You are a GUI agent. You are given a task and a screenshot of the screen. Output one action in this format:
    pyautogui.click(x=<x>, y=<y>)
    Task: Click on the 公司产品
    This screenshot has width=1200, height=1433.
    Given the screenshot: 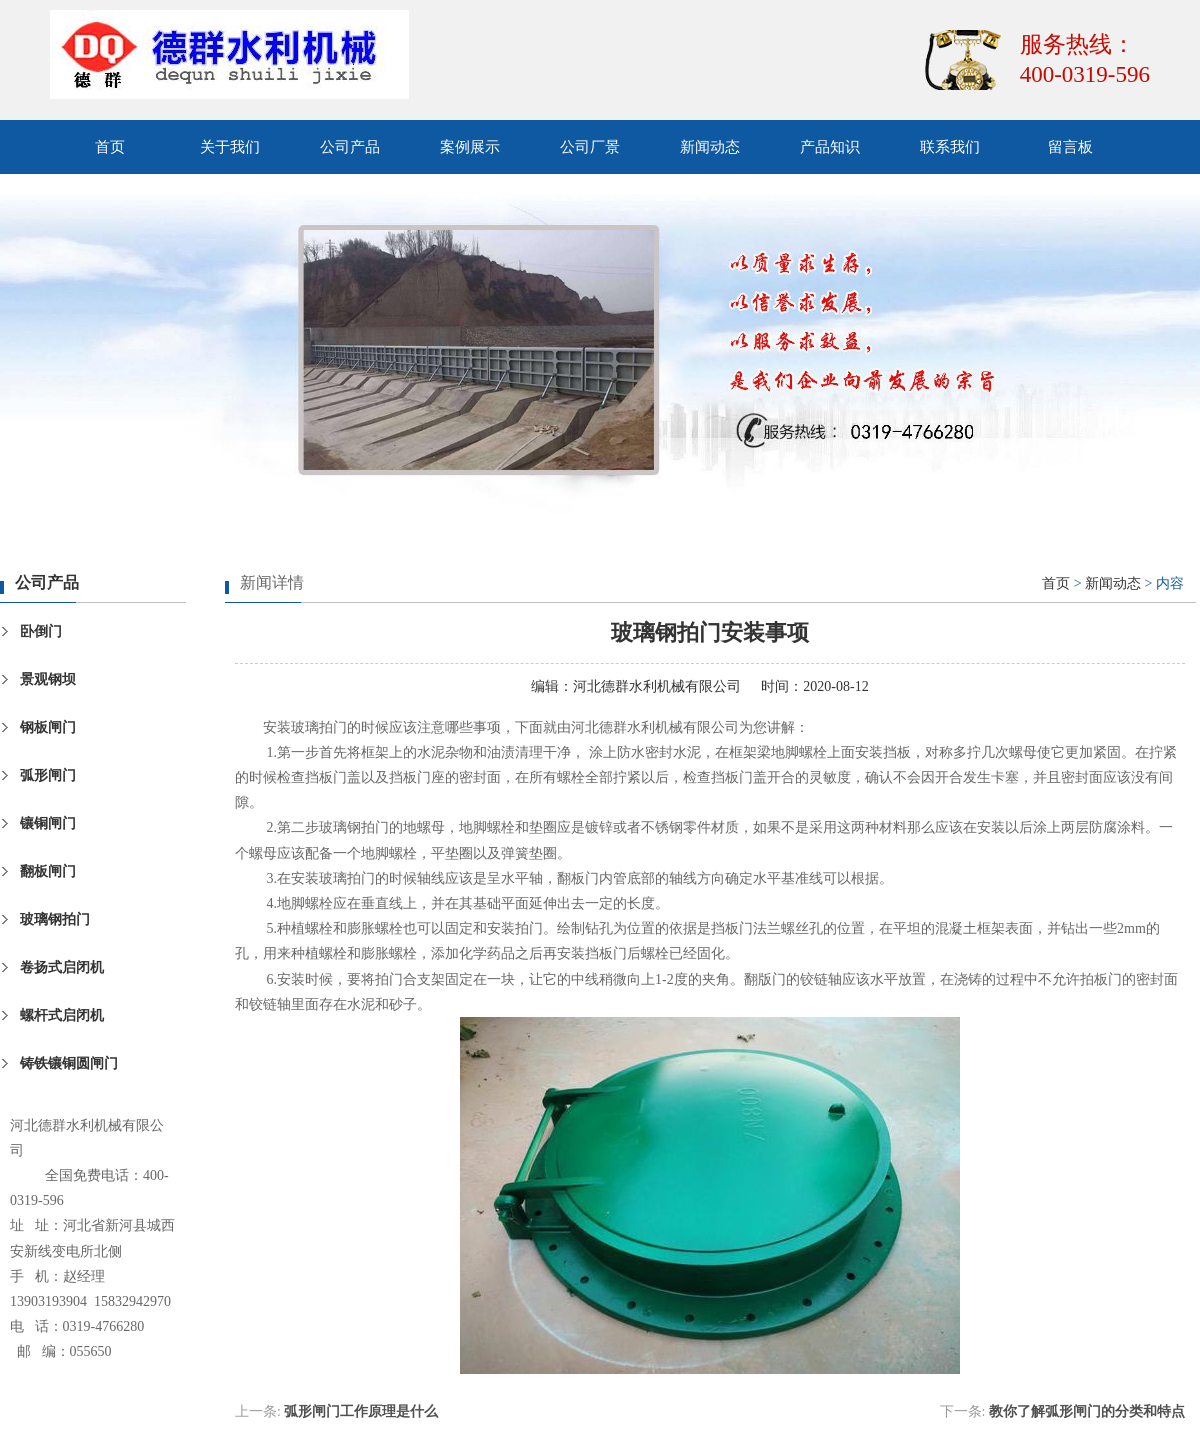 What is the action you would take?
    pyautogui.click(x=350, y=147)
    